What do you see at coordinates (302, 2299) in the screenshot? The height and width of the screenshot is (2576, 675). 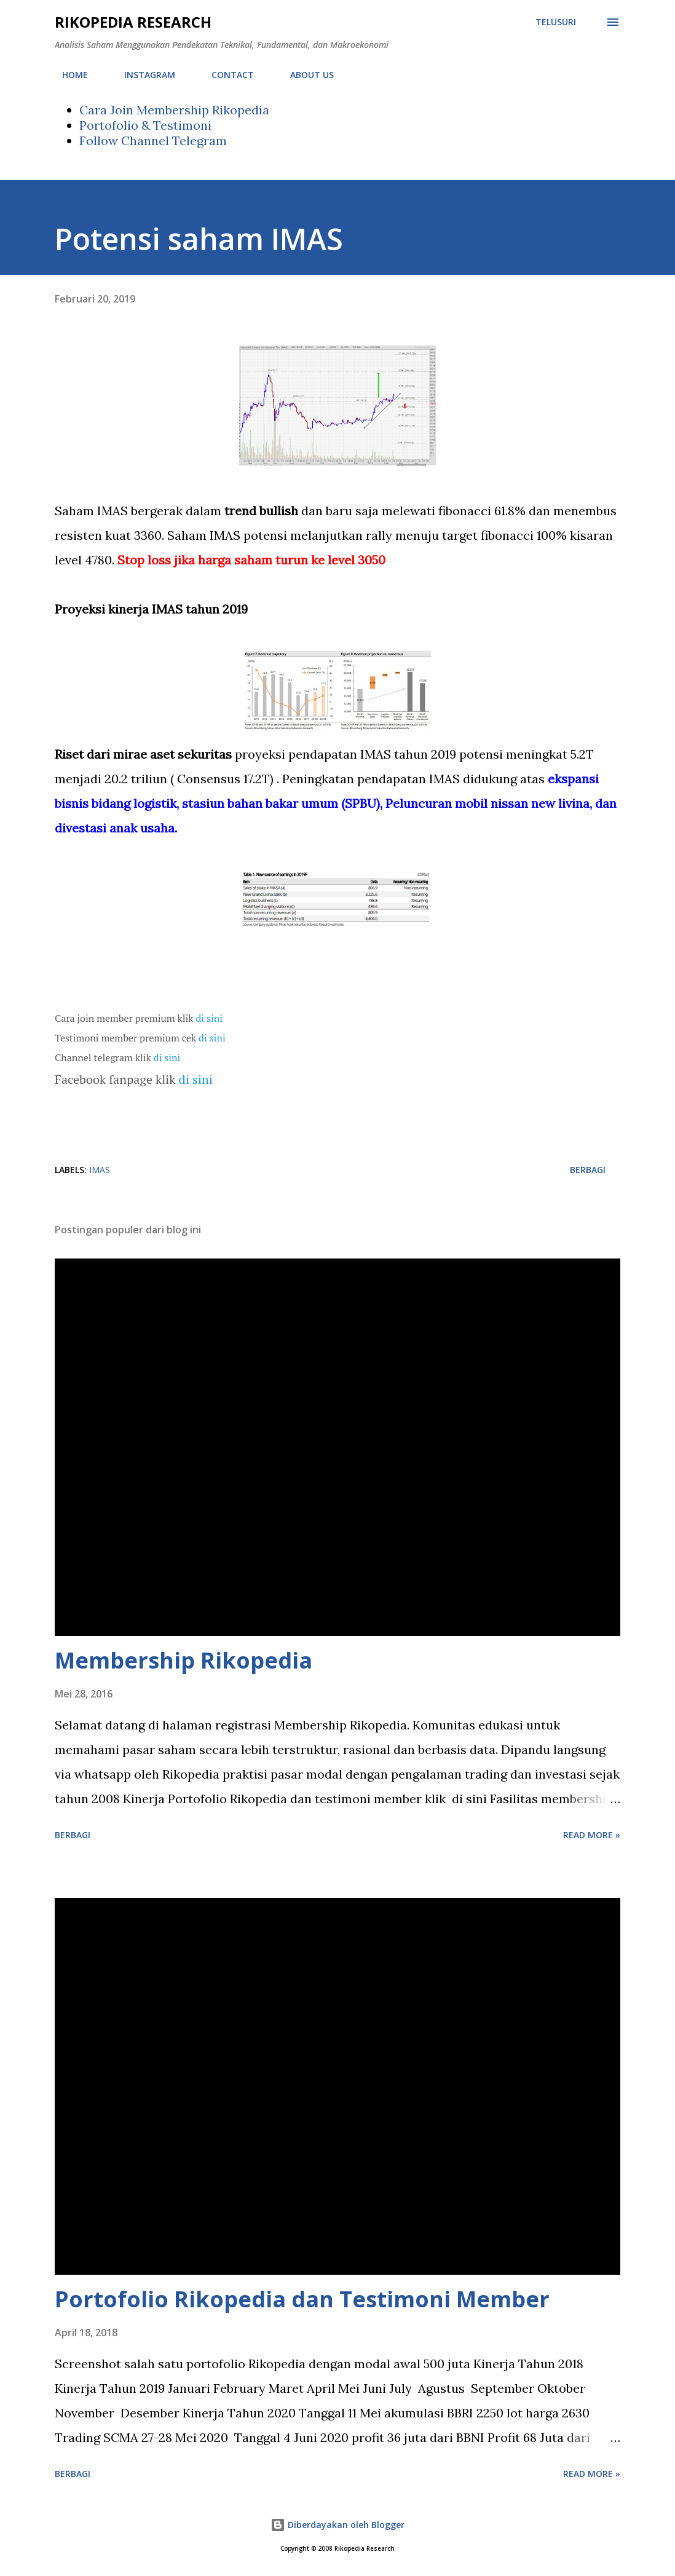 I see `Portofolio Rikopedia dan Testimoni Member` at bounding box center [302, 2299].